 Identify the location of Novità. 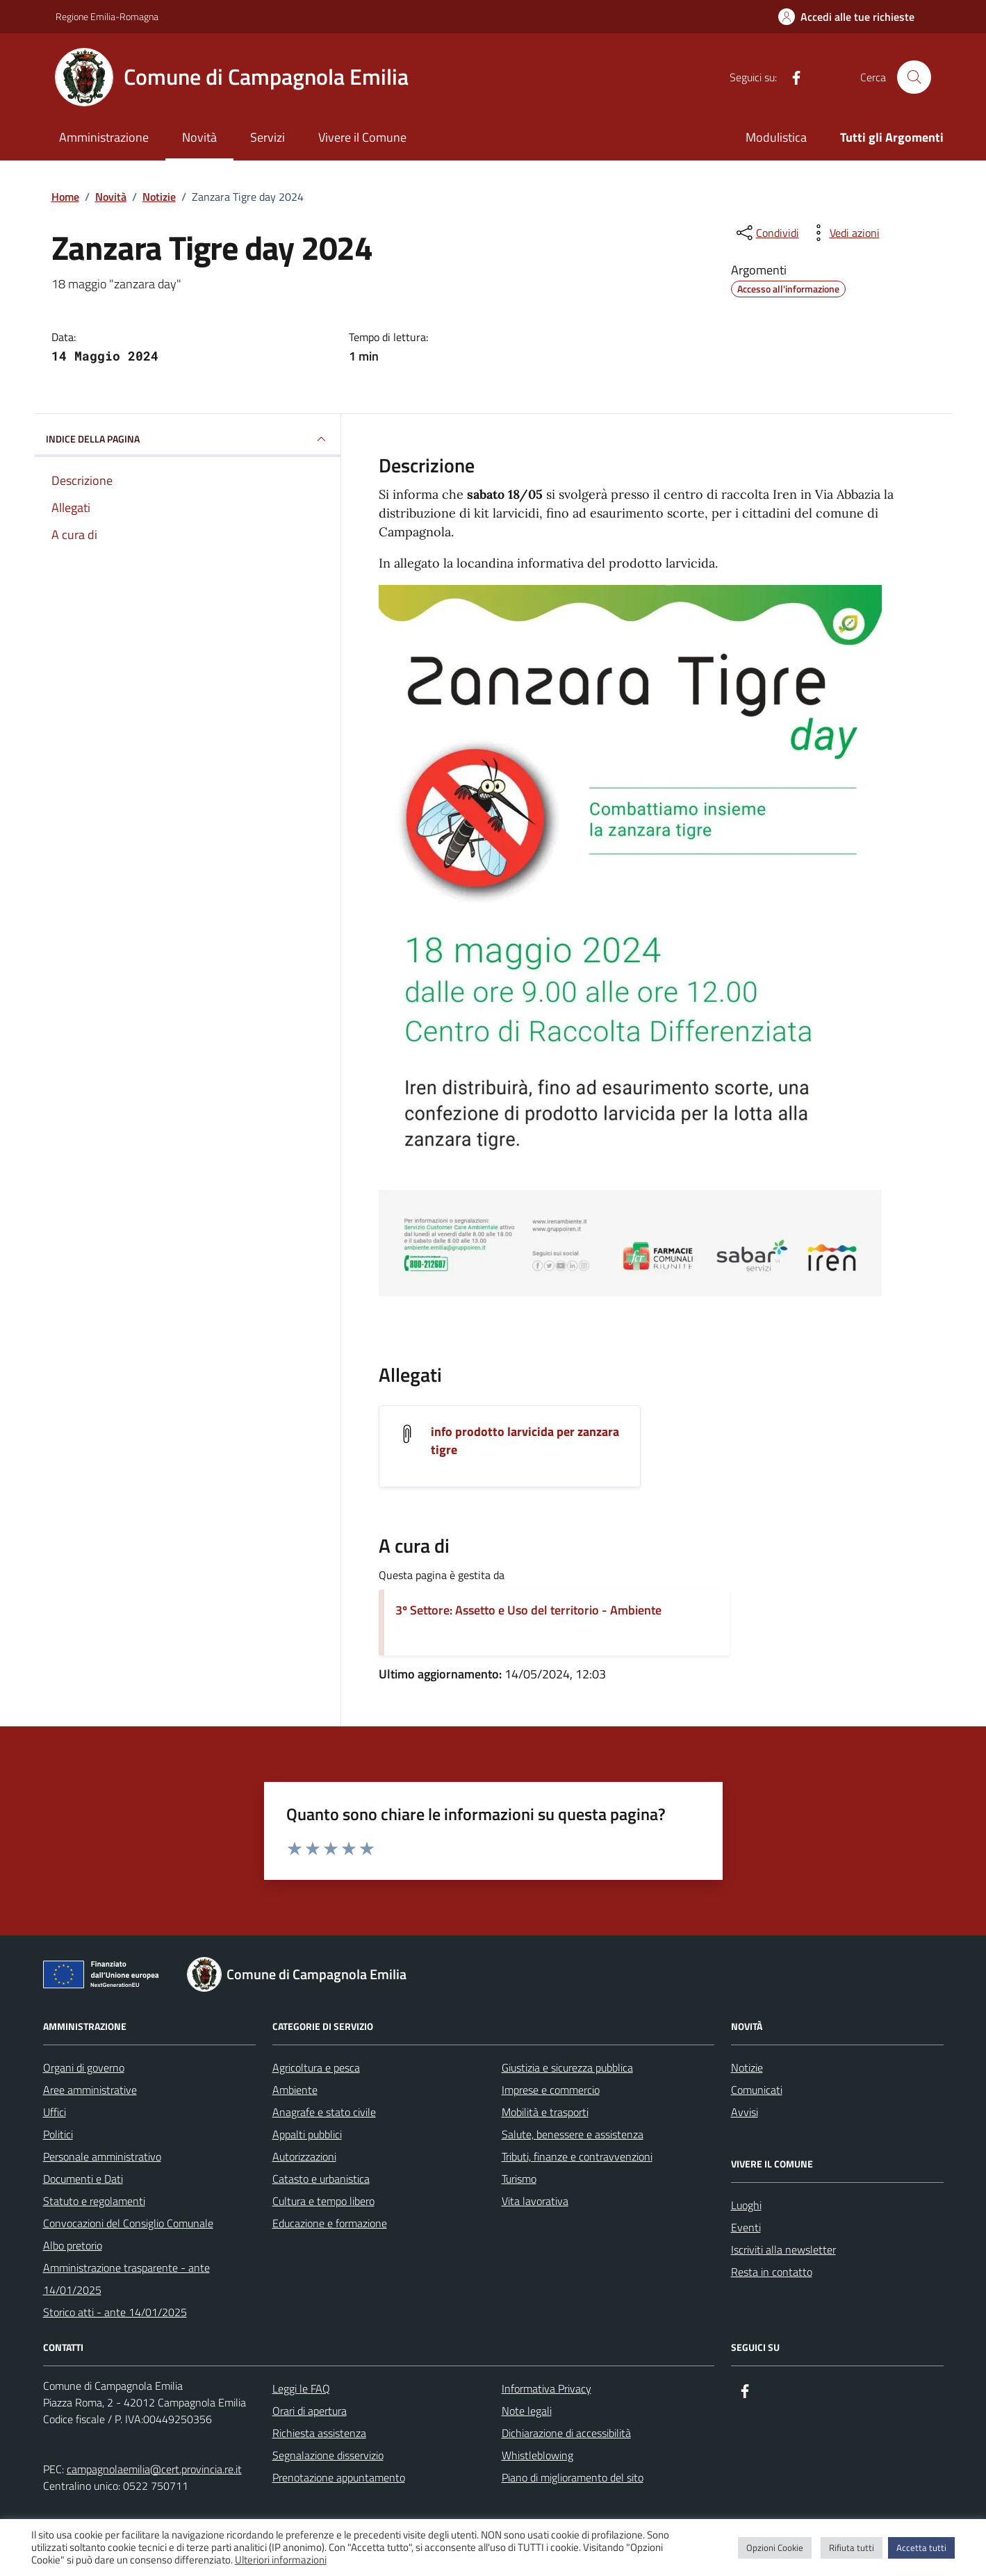
(199, 137).